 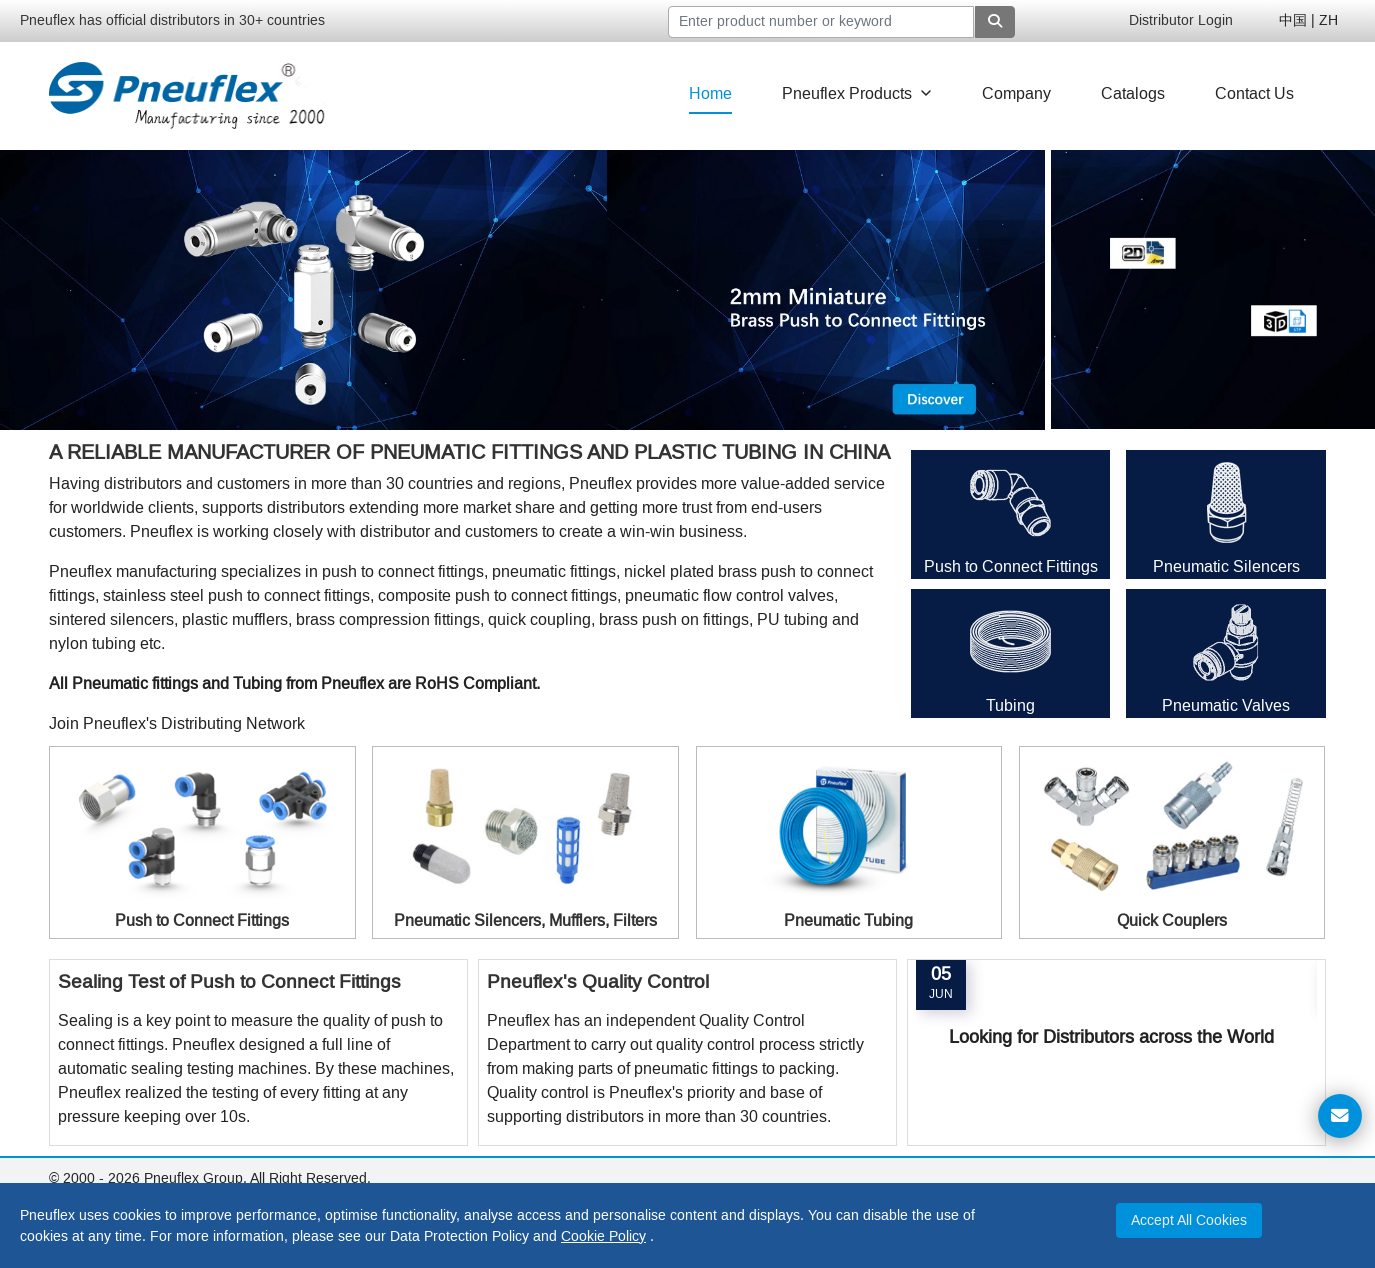 What do you see at coordinates (710, 93) in the screenshot?
I see `Home` at bounding box center [710, 93].